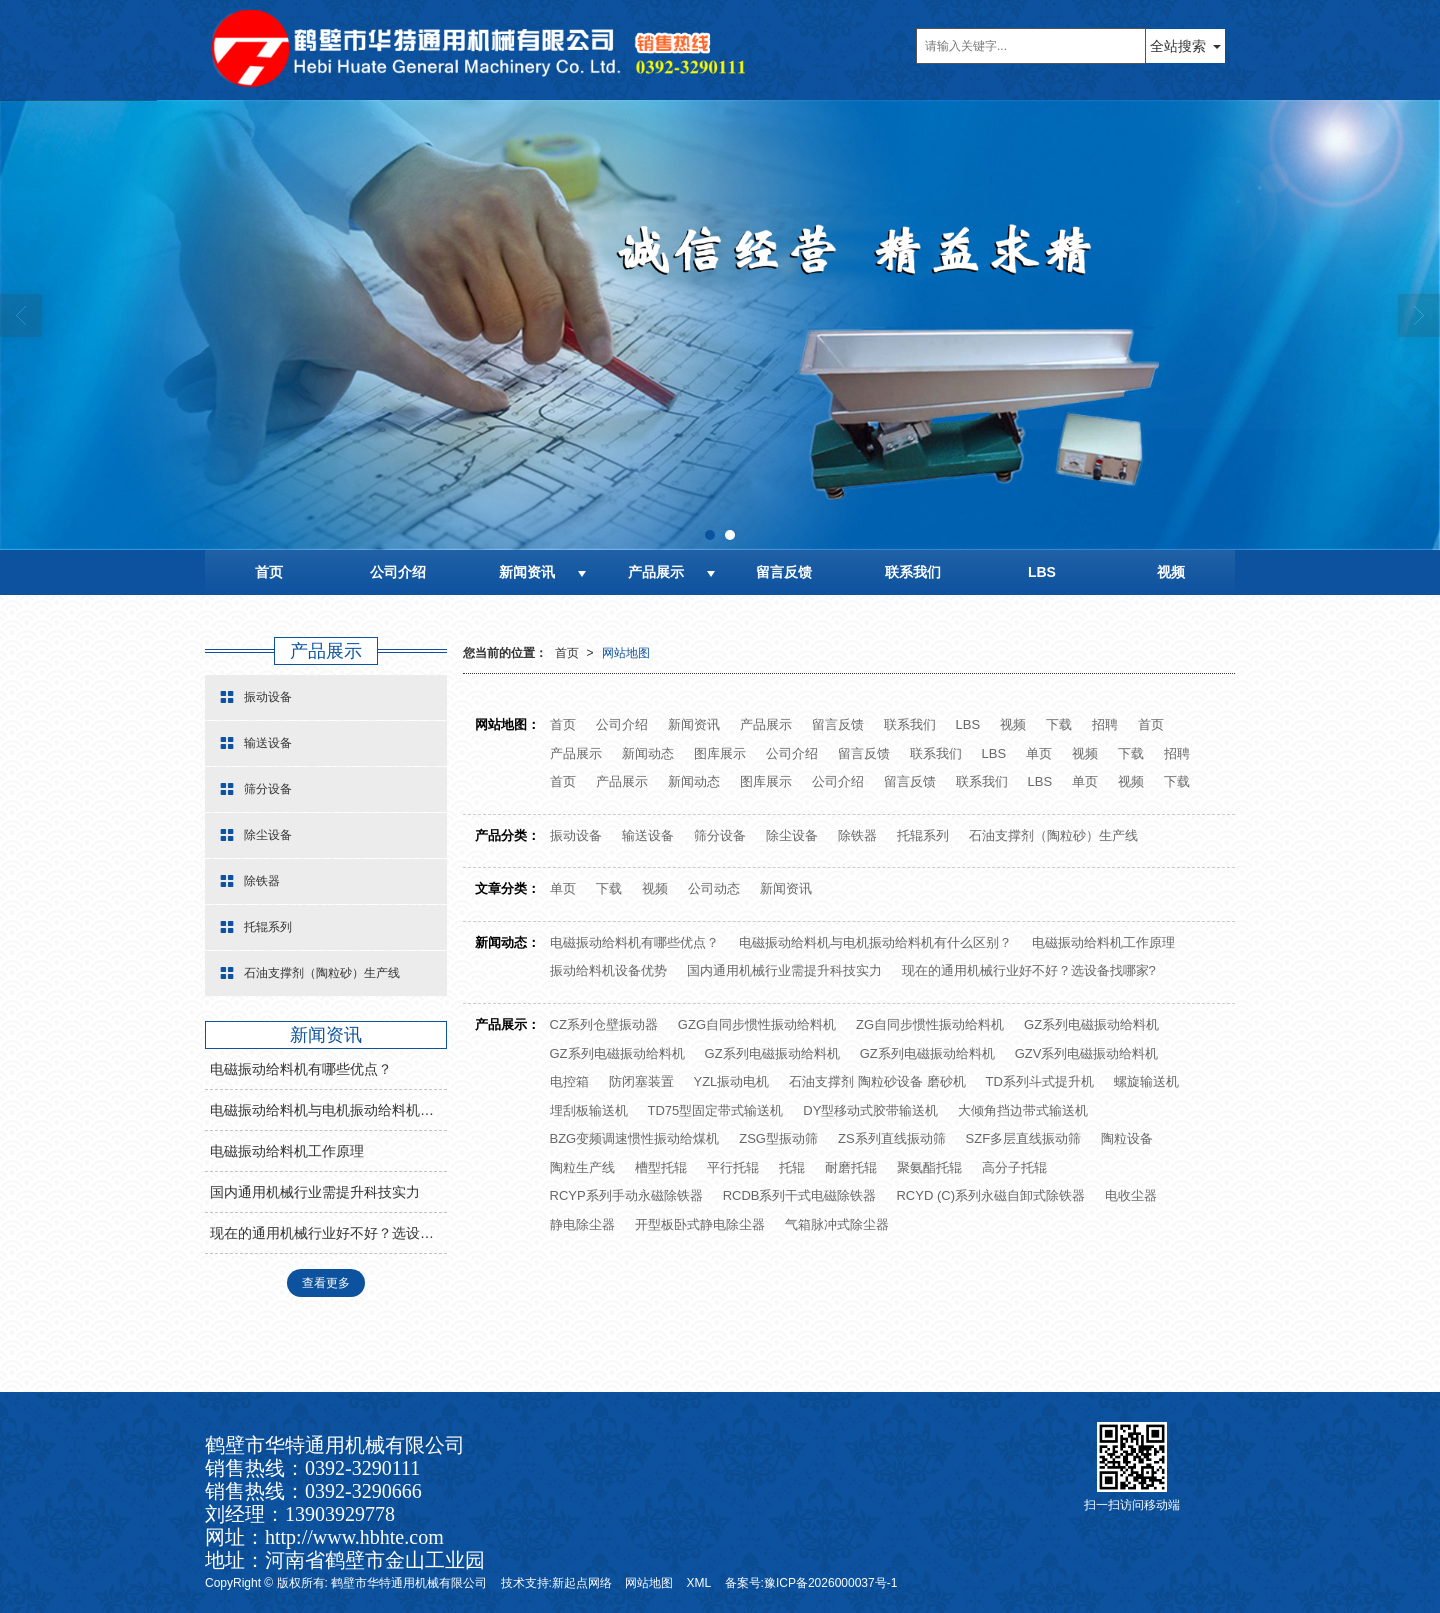  What do you see at coordinates (641, 1081) in the screenshot?
I see `防闭塞装置` at bounding box center [641, 1081].